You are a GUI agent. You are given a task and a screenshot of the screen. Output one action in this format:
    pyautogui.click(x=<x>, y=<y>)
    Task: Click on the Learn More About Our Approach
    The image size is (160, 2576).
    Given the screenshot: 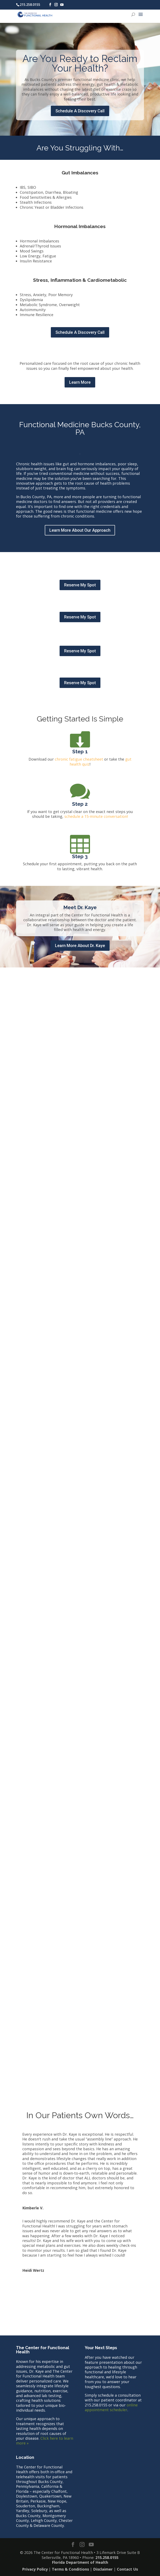 What is the action you would take?
    pyautogui.click(x=79, y=530)
    